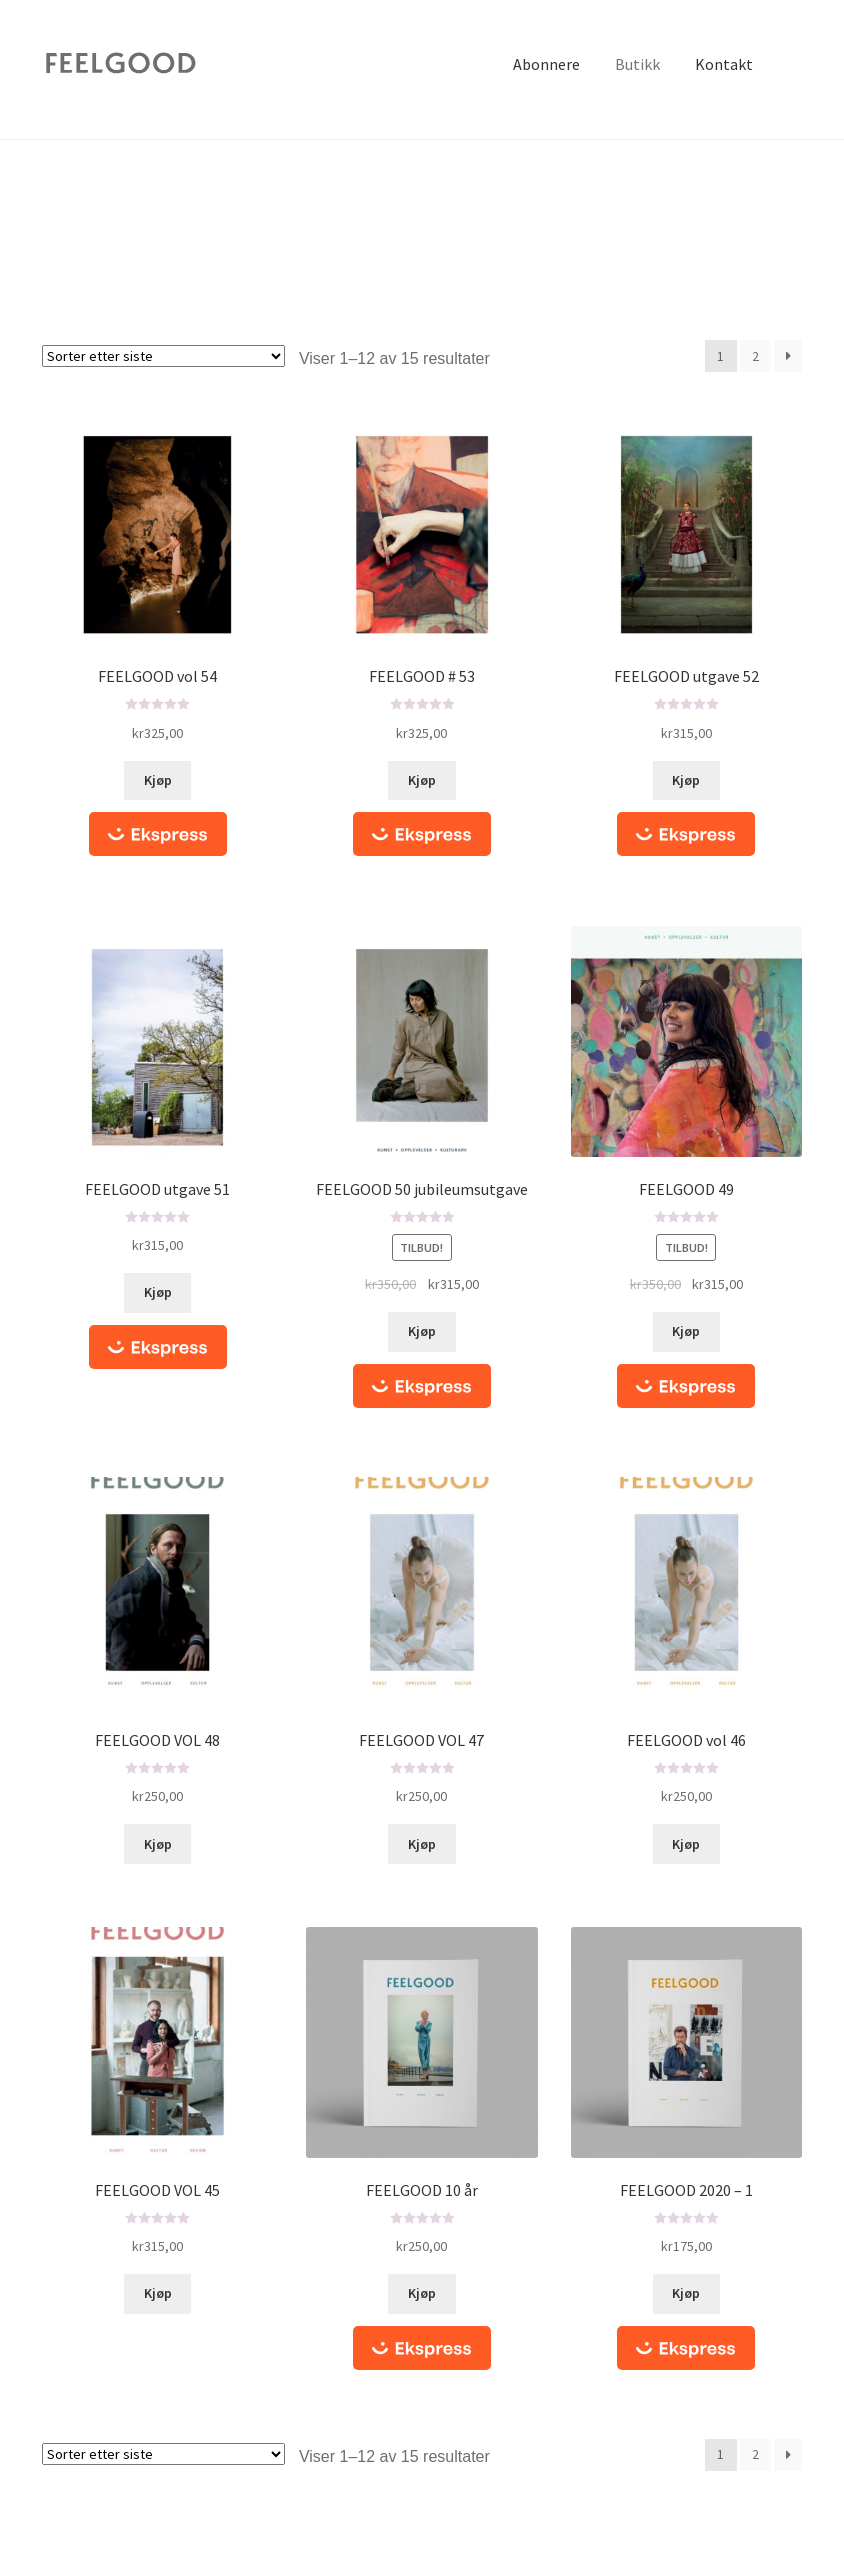 The height and width of the screenshot is (2559, 844). I want to click on Butikk, so click(637, 64).